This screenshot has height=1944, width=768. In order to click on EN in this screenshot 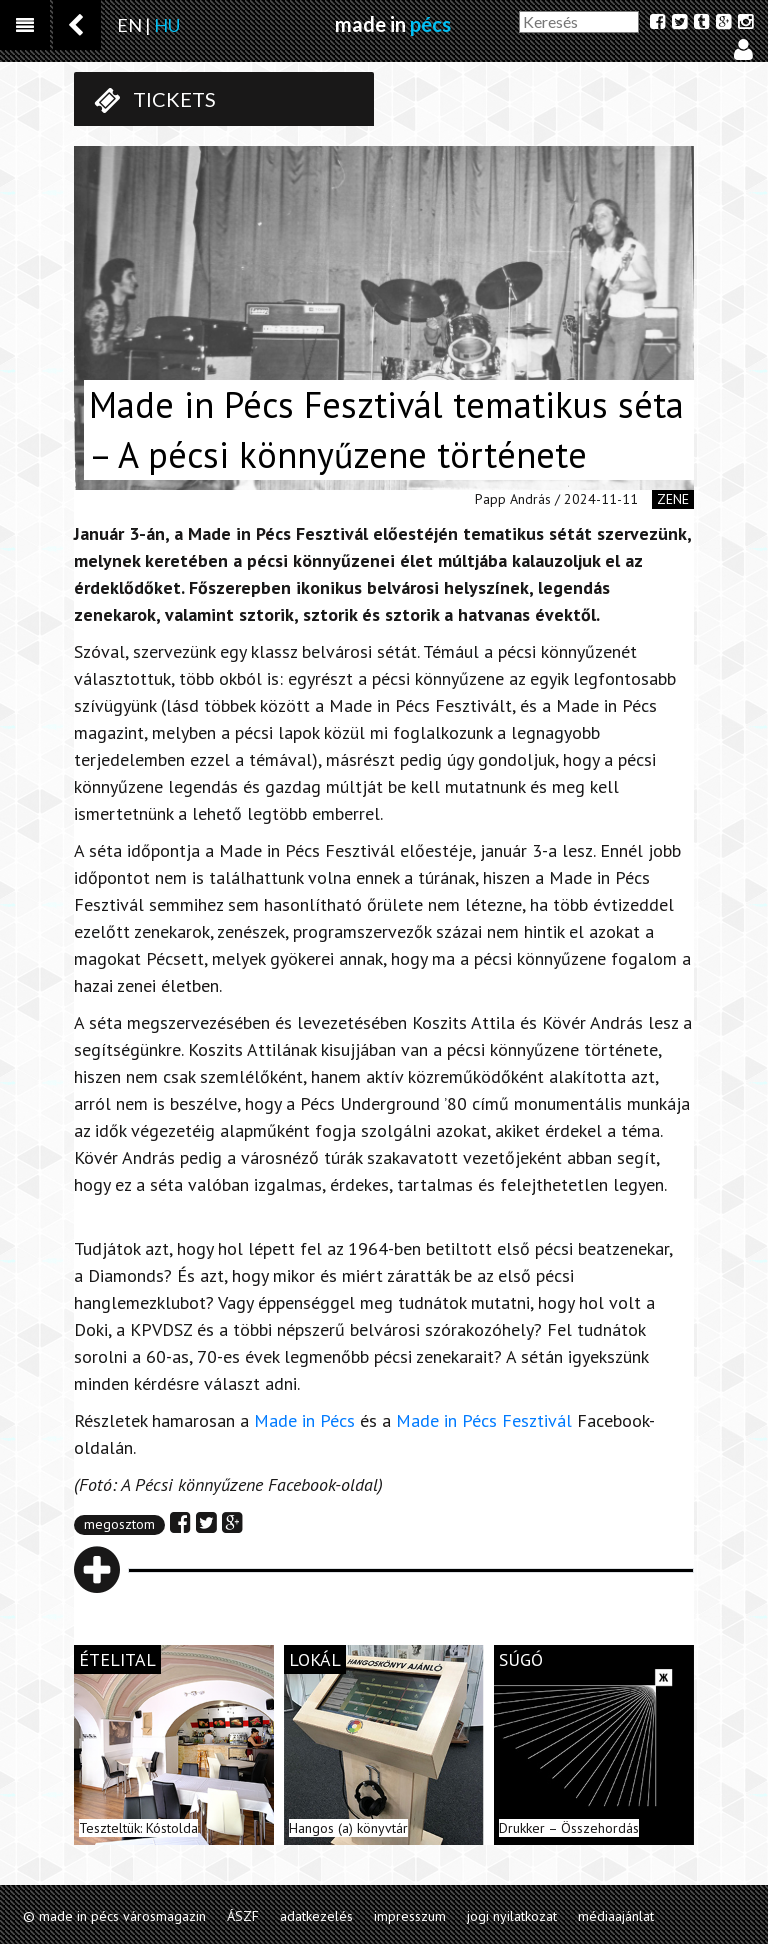, I will do `click(129, 25)`.